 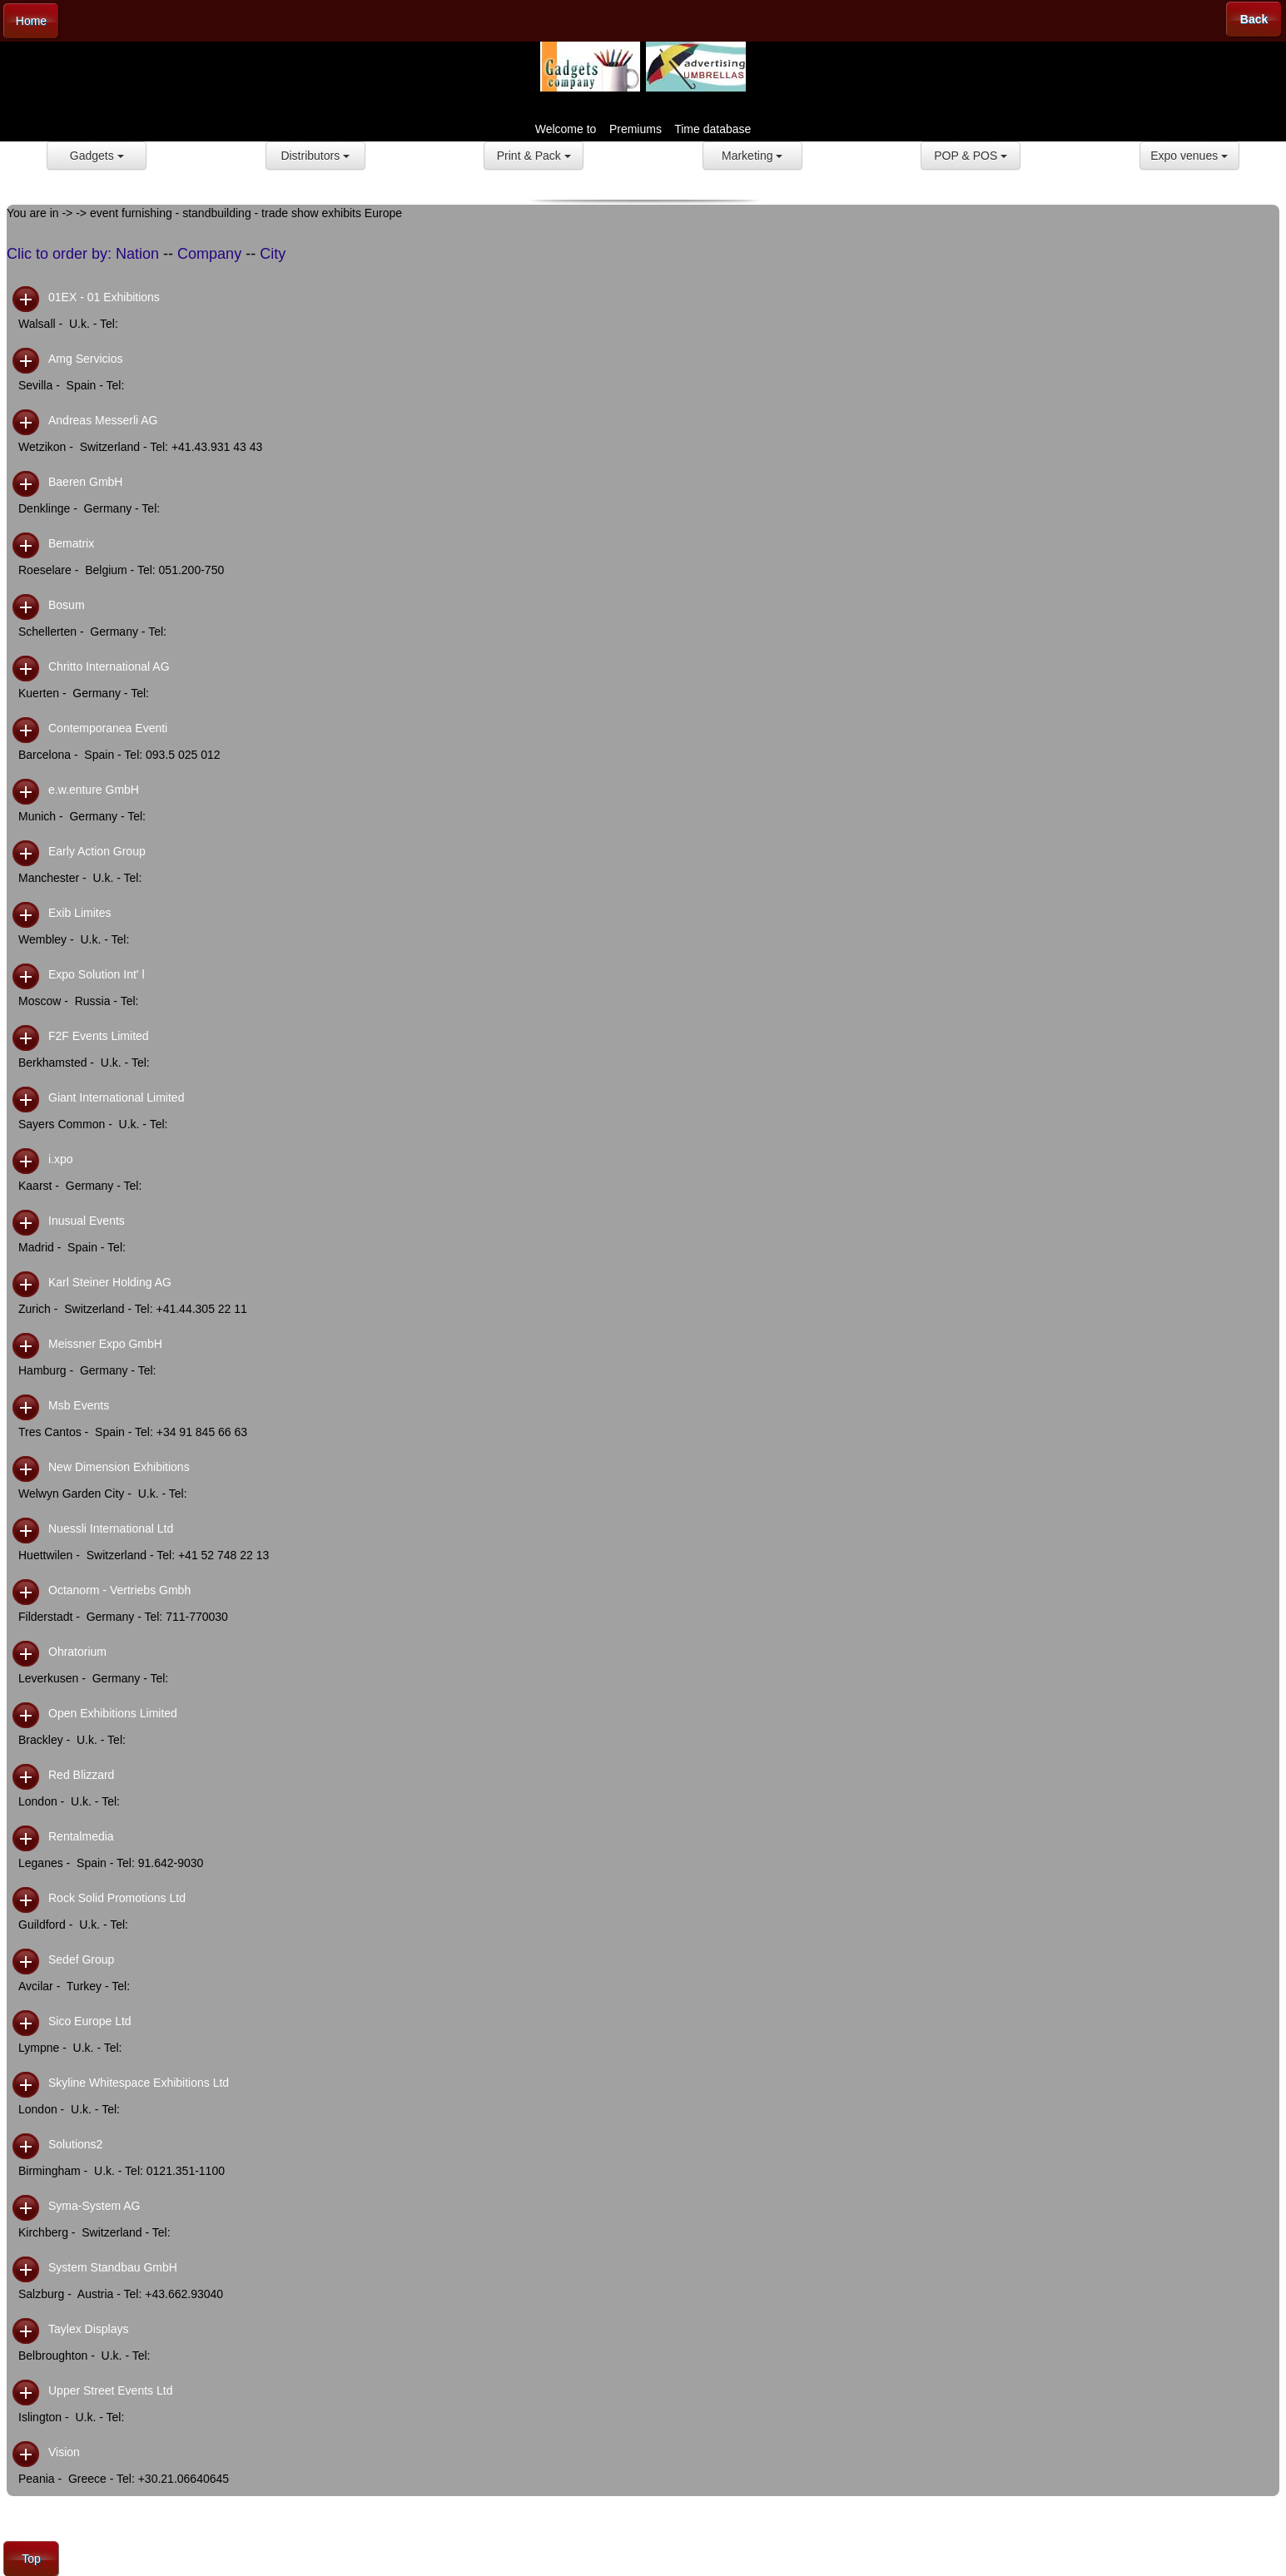 I want to click on Contemporanea Eventi, so click(x=107, y=728).